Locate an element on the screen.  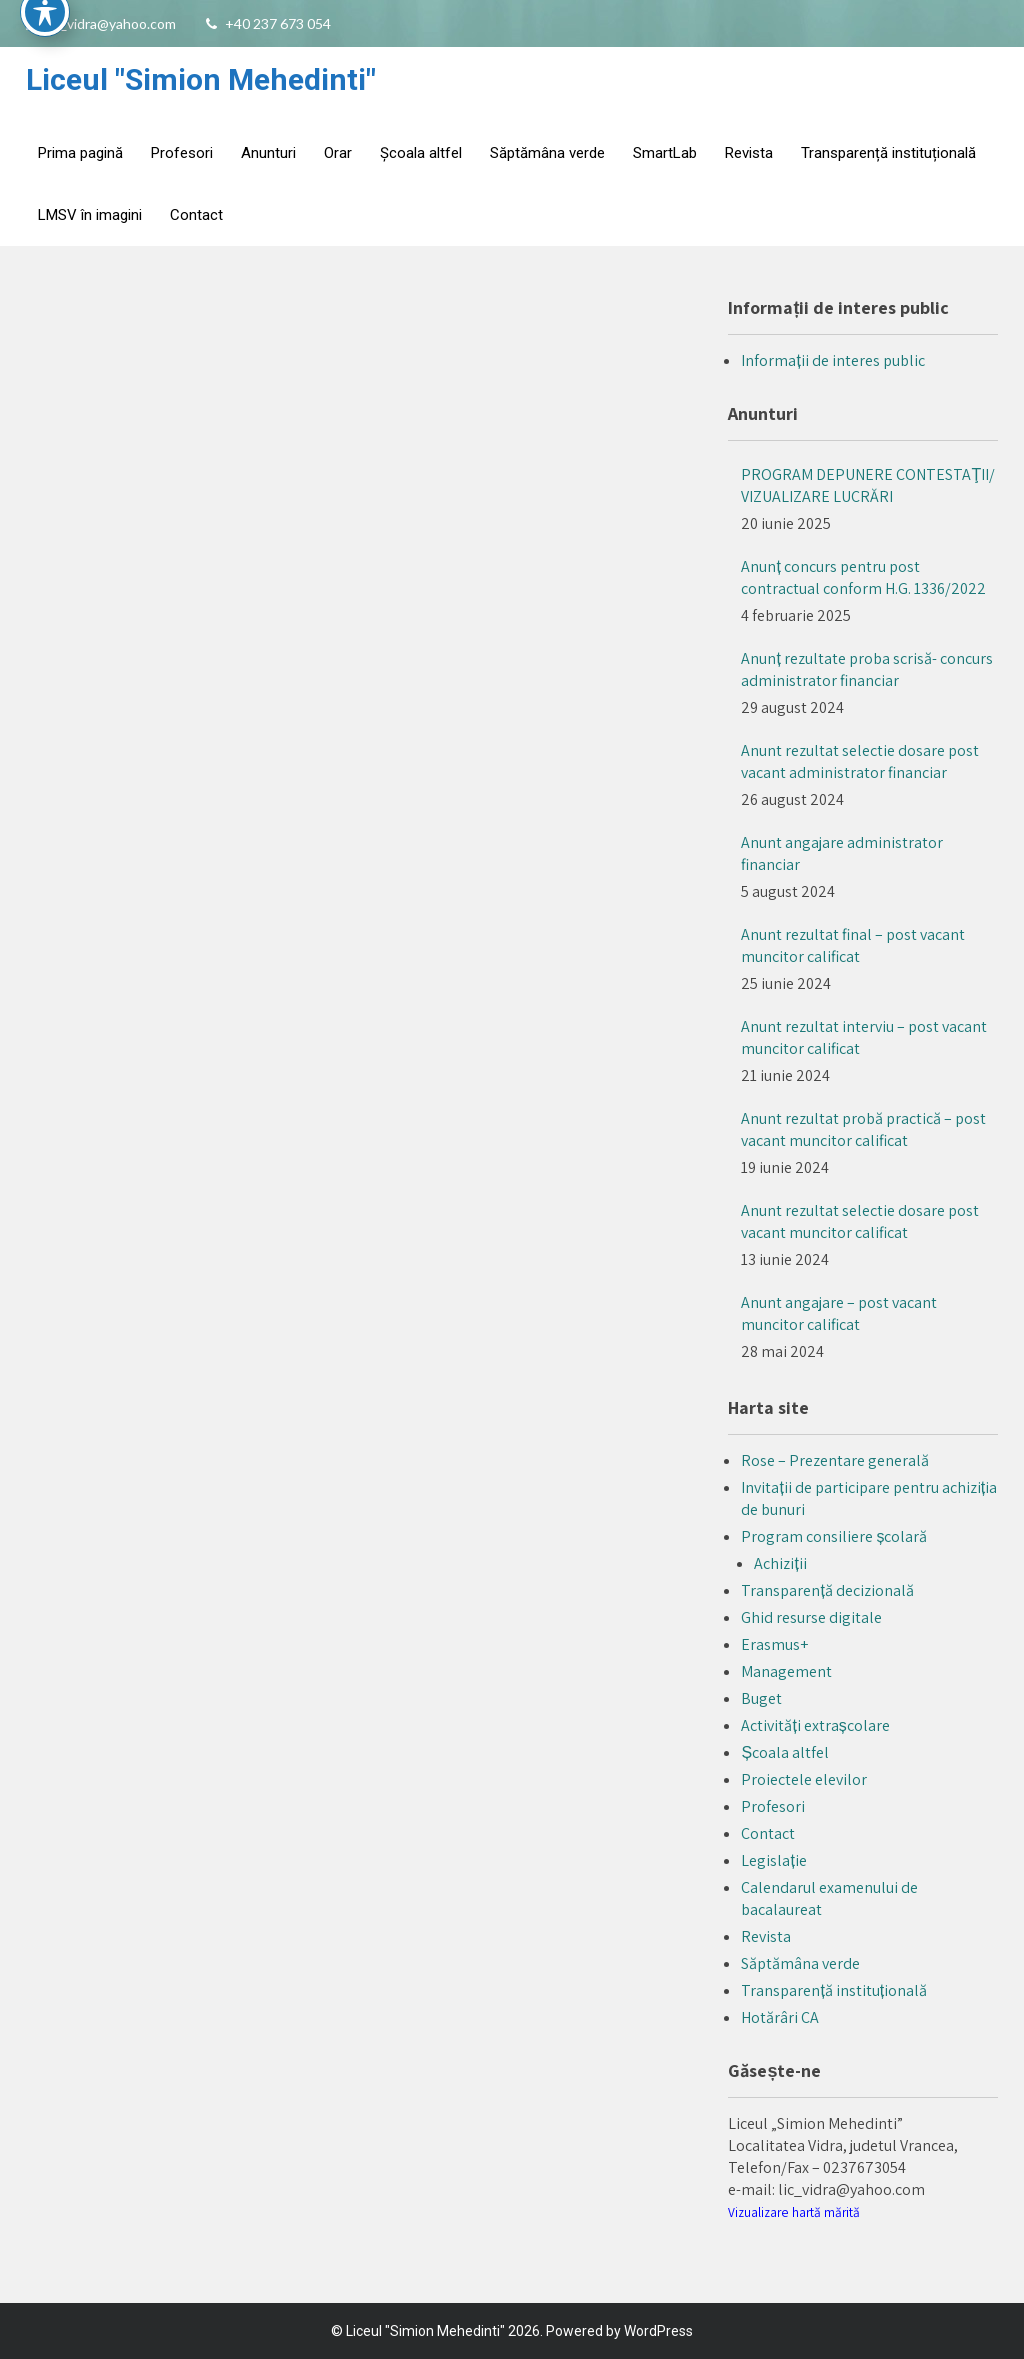
Transparență decizională is located at coordinates (827, 1590).